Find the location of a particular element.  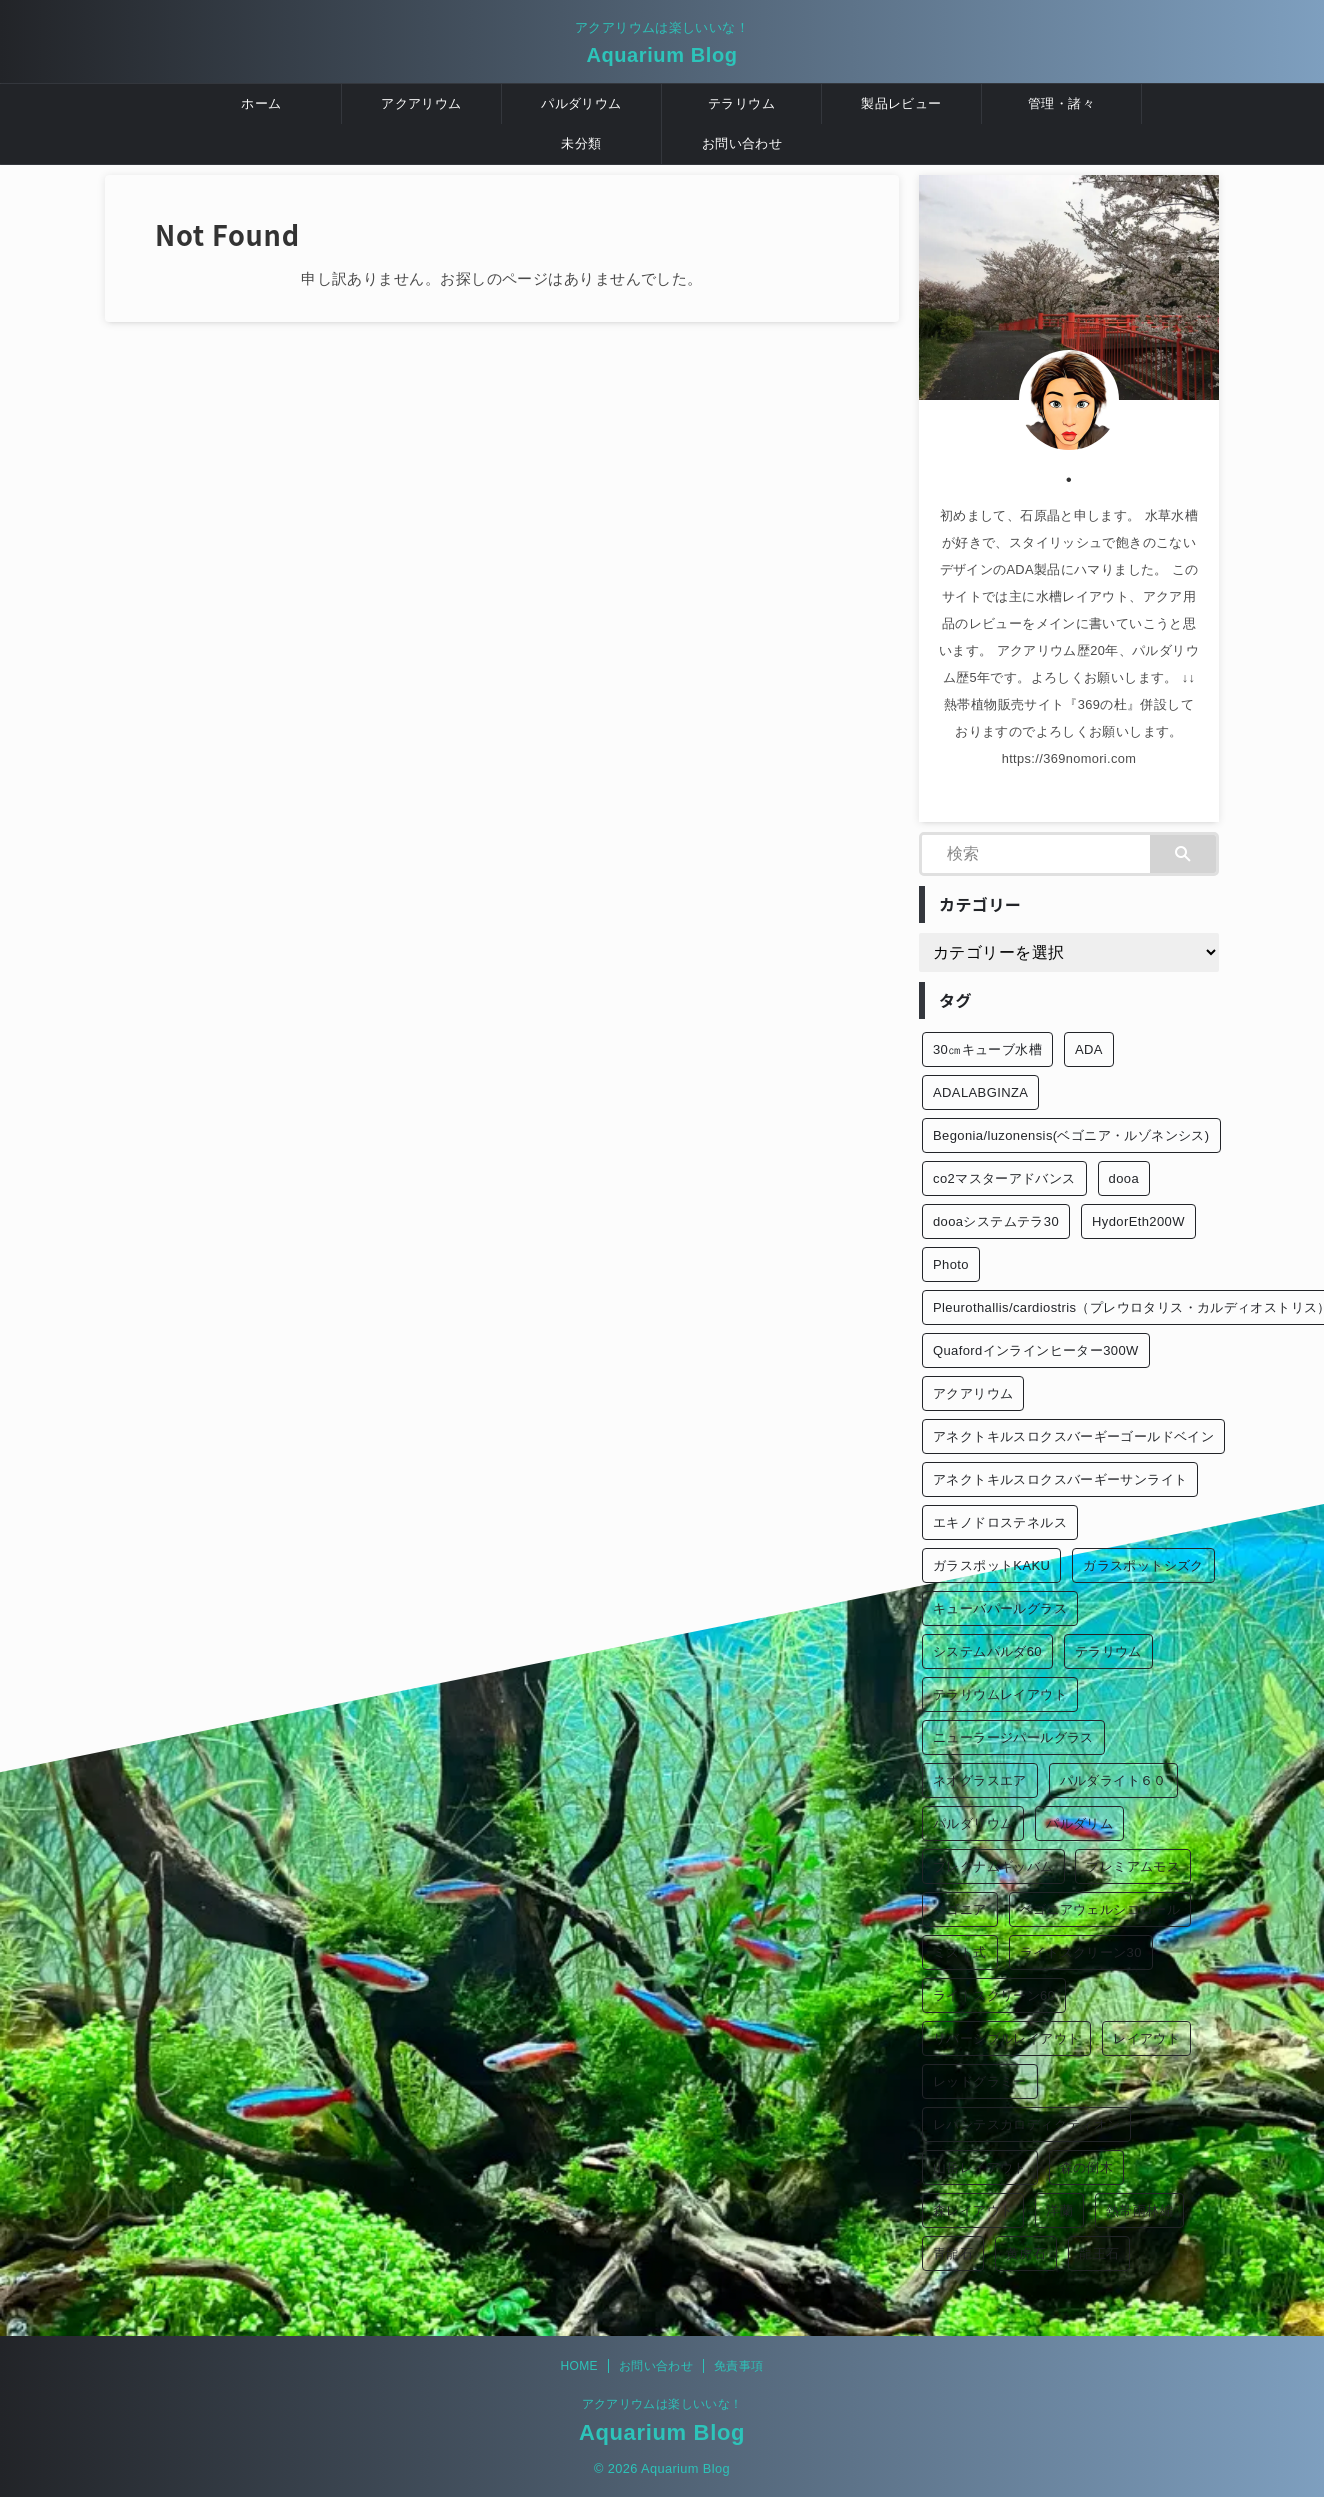

森レイアウト [森レイアウト (2個の項目)] is located at coordinates (973, 2210).